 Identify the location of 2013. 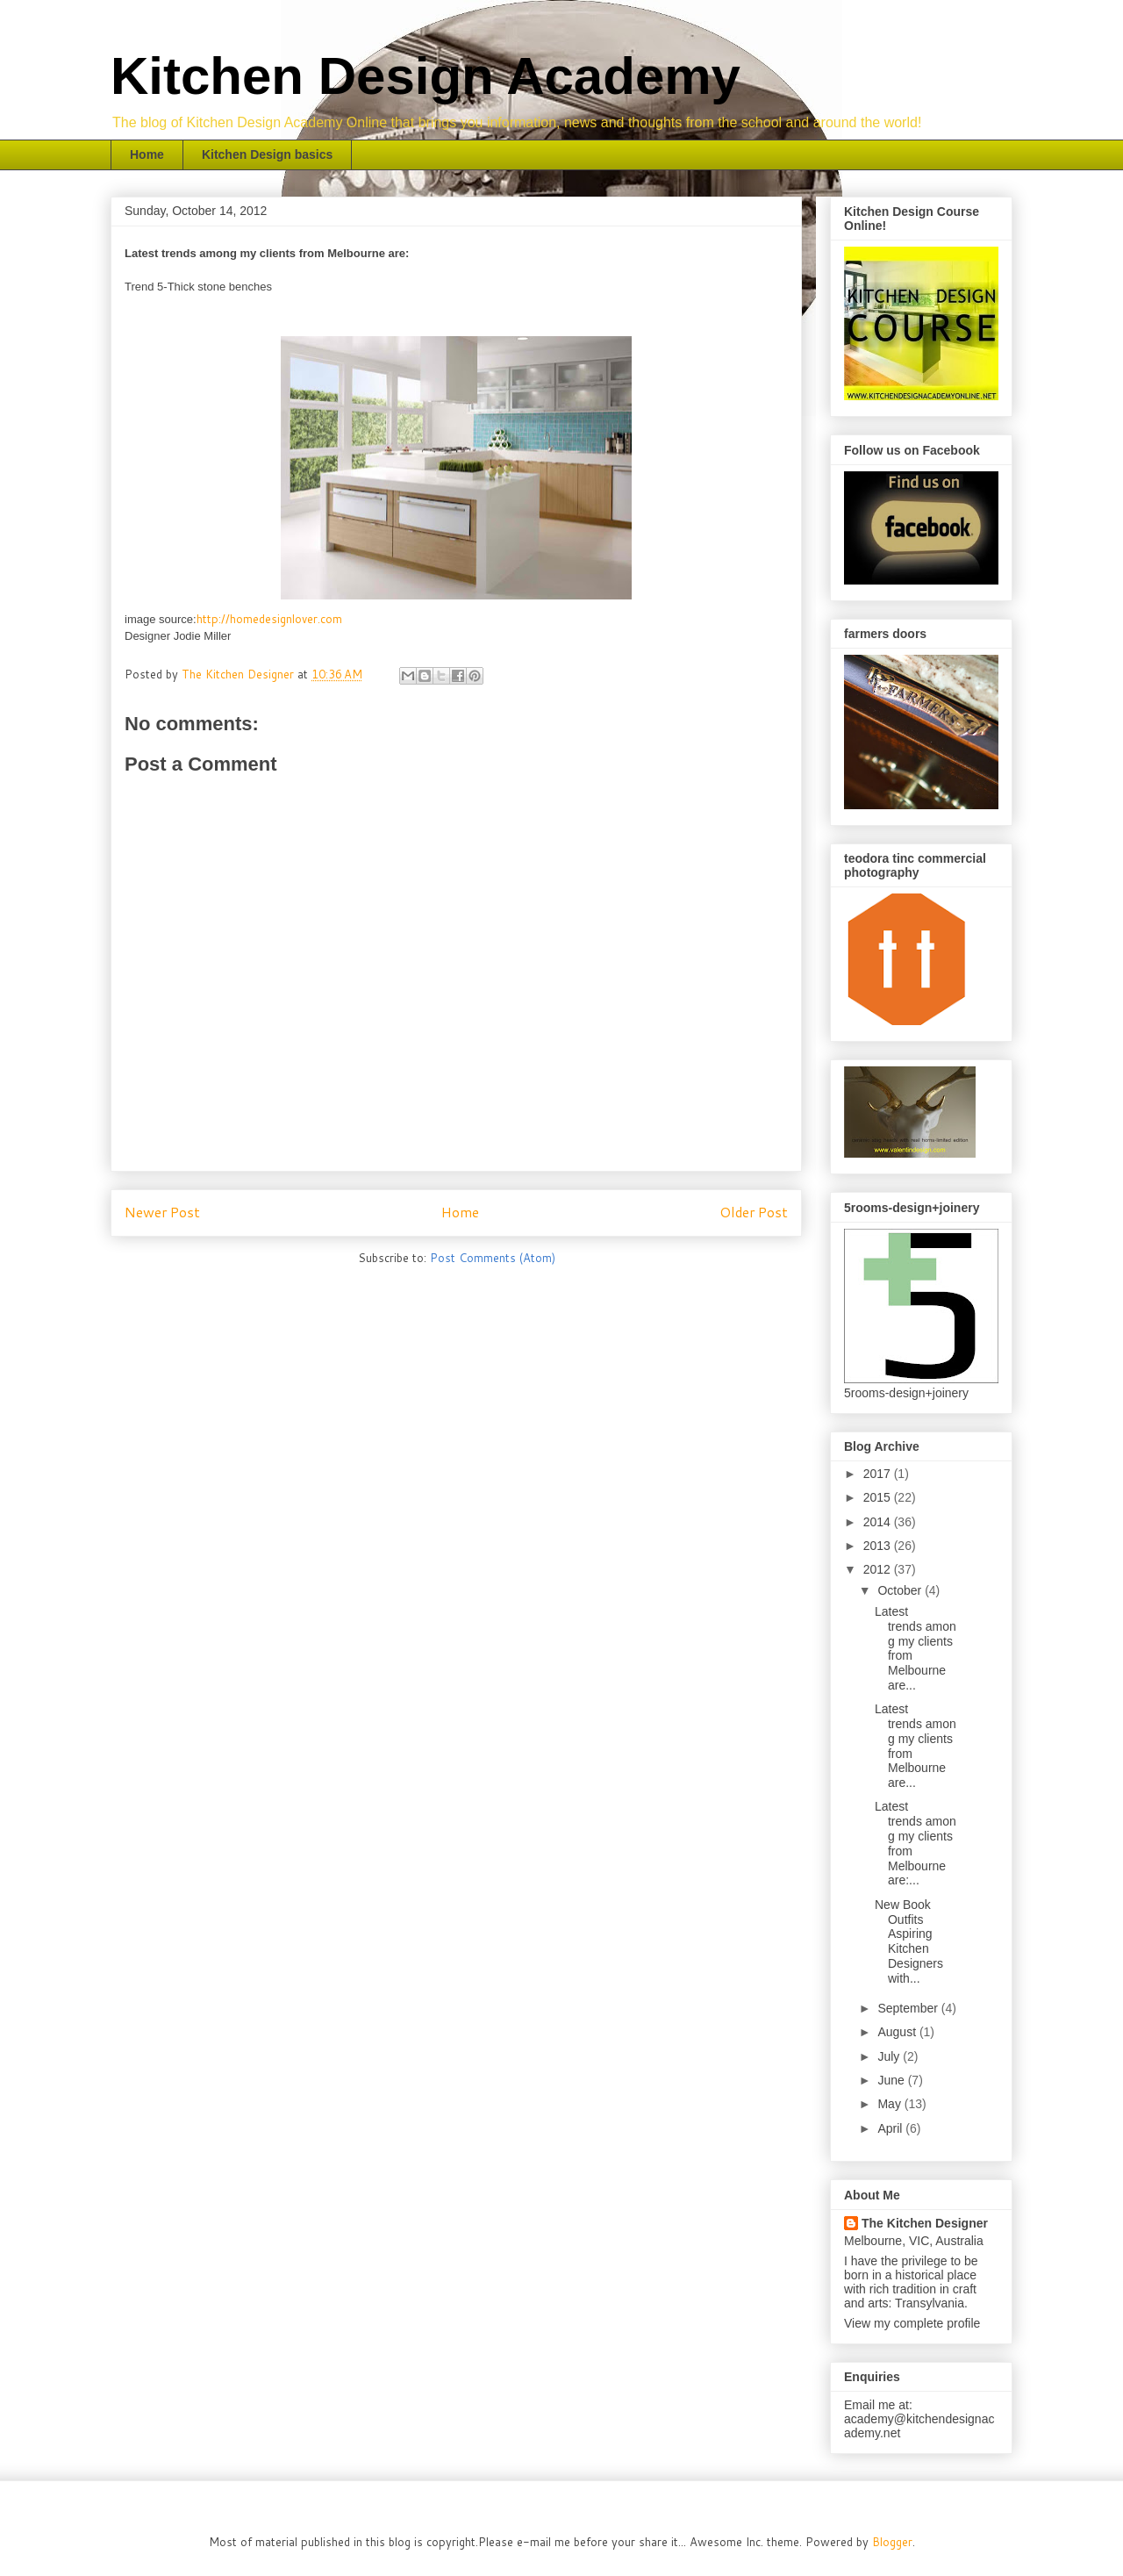
(878, 1546).